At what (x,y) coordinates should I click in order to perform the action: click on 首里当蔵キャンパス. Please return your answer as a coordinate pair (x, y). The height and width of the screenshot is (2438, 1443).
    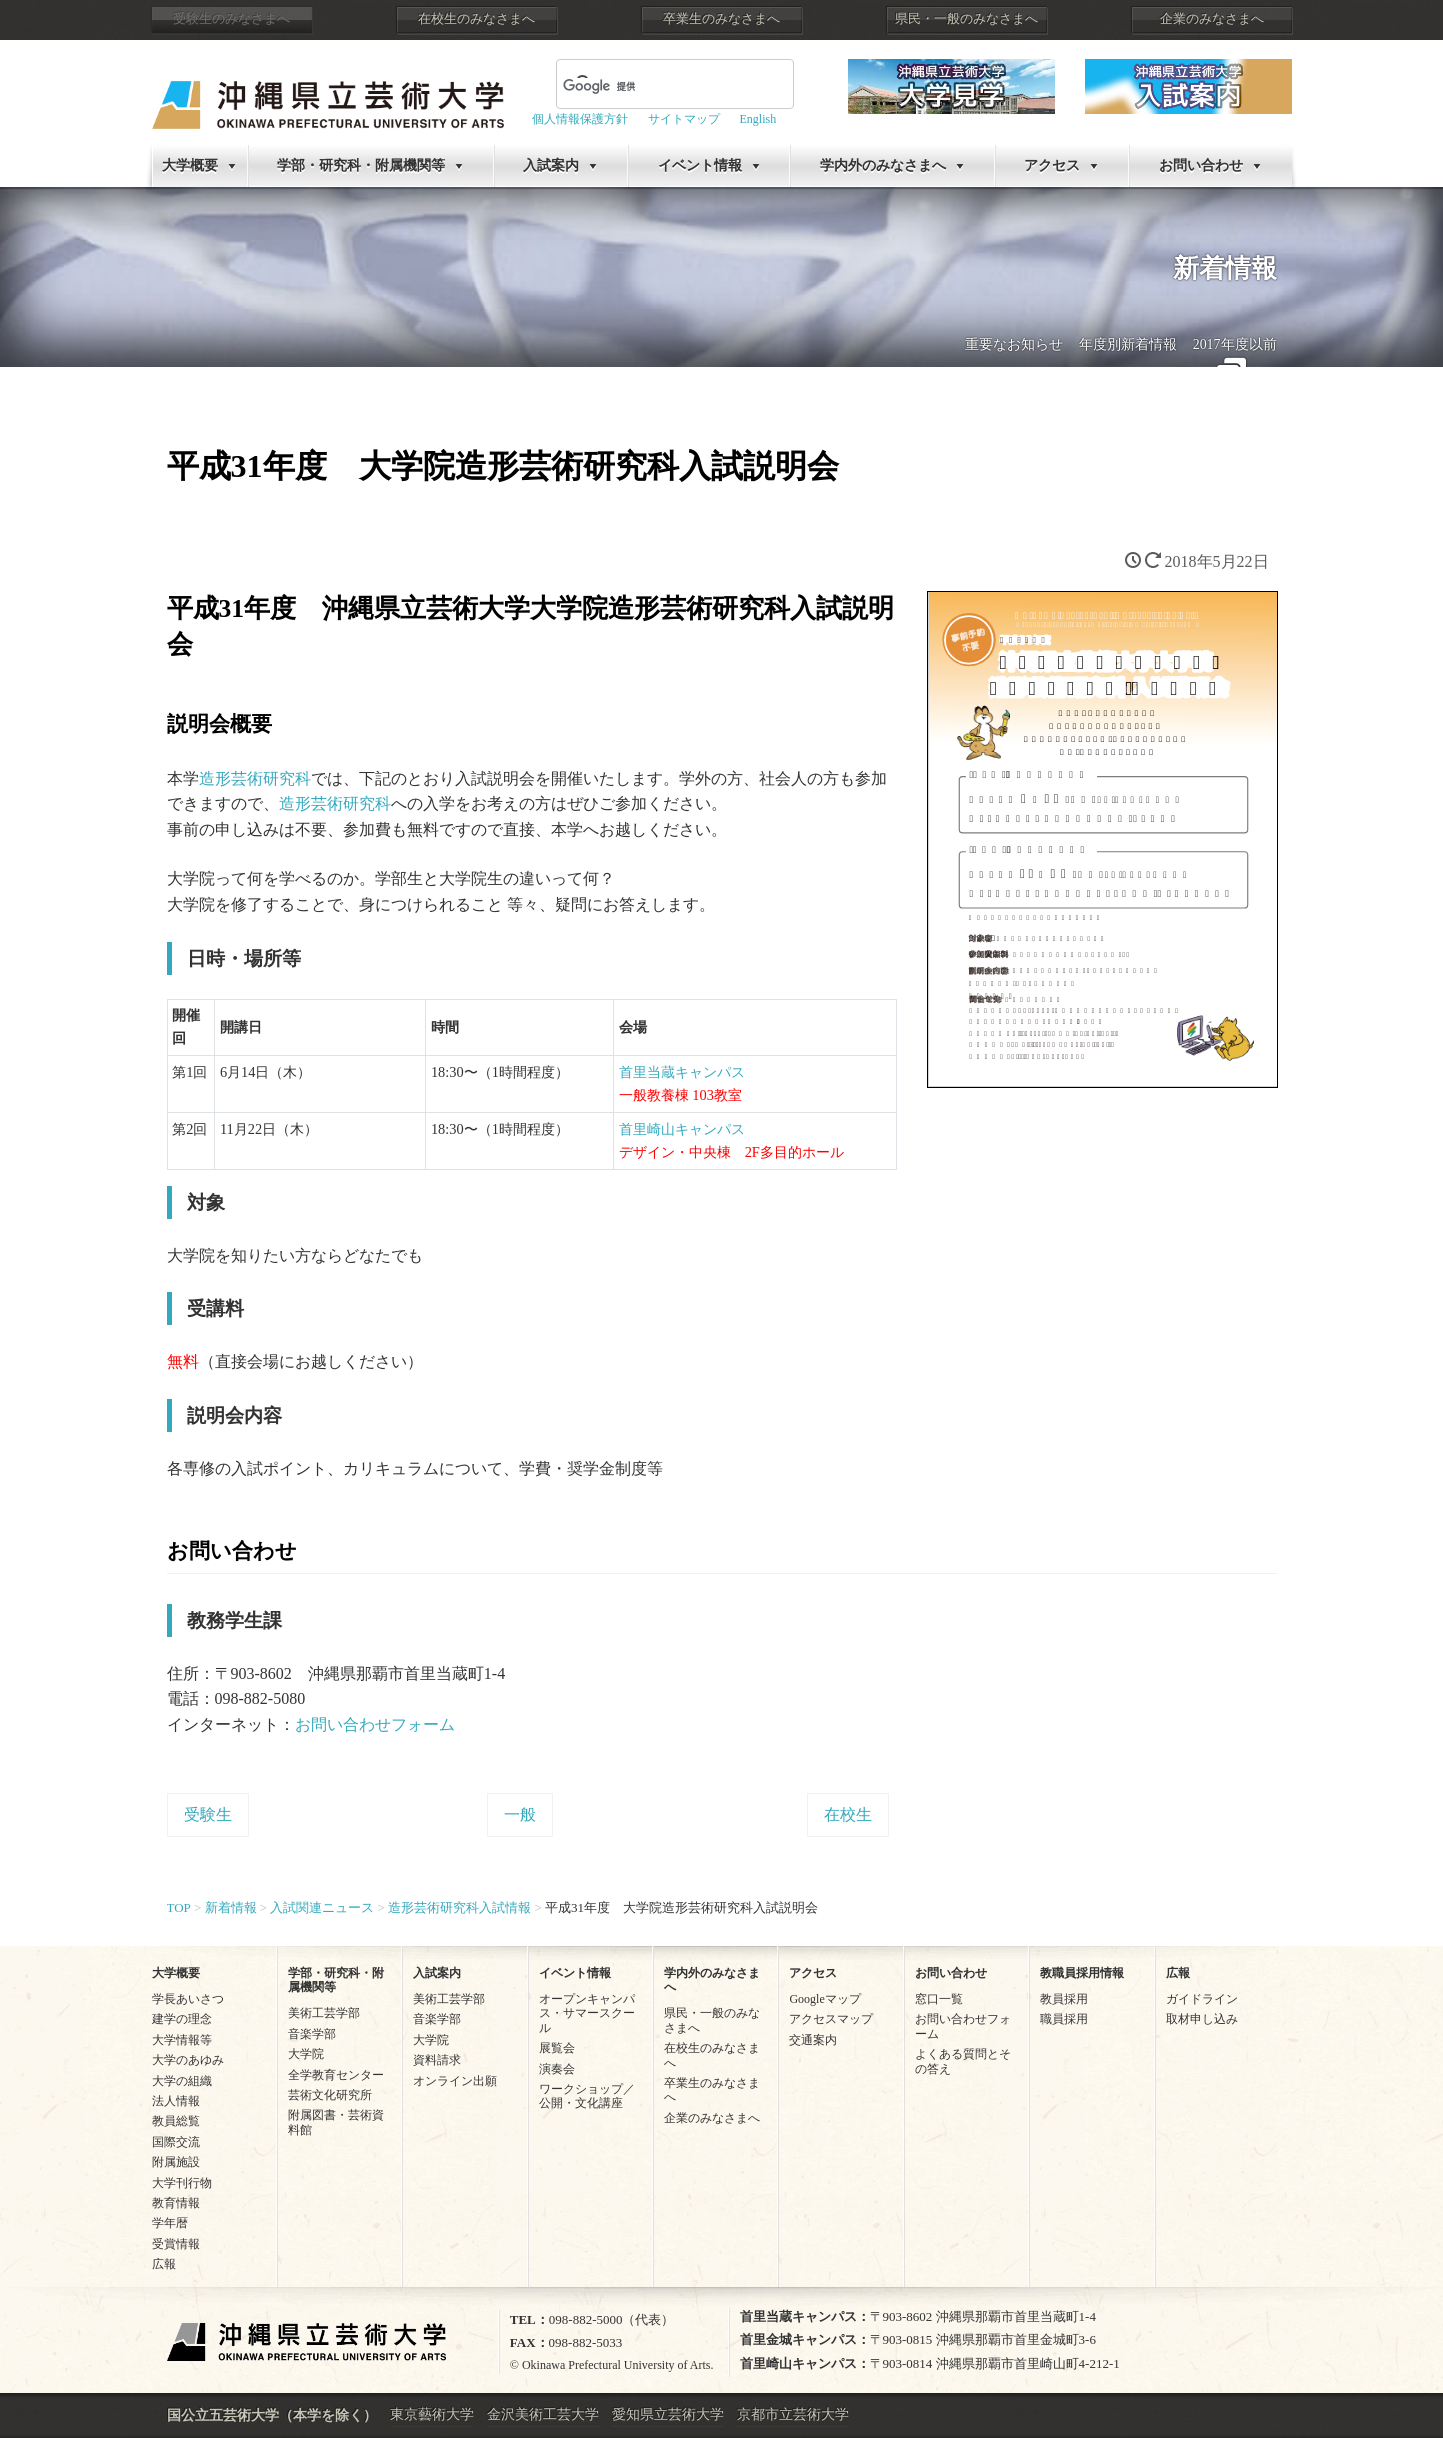
    Looking at the image, I should click on (682, 1072).